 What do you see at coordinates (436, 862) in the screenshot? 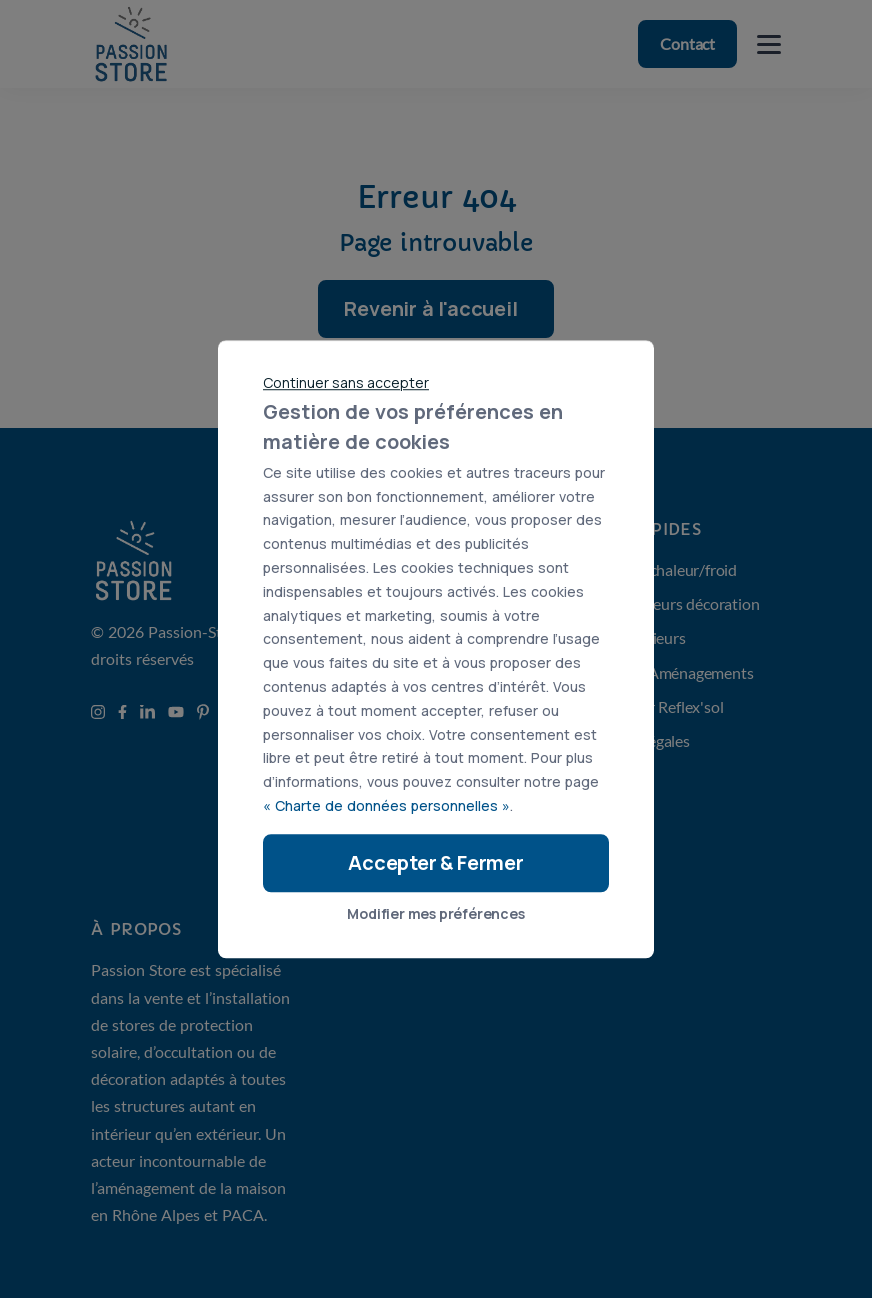
I see `Accepter & Fermer` at bounding box center [436, 862].